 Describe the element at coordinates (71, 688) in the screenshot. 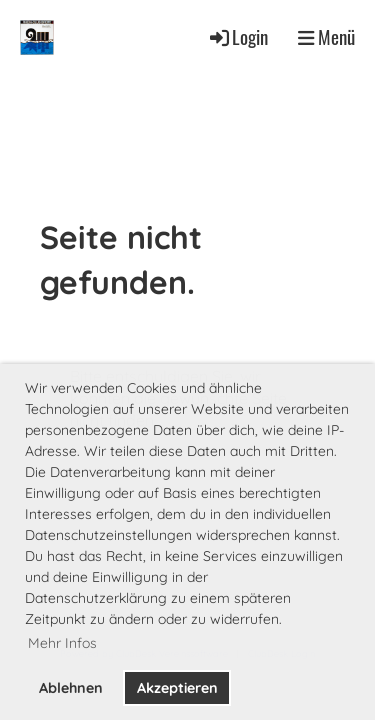

I see `Ablehnen [button]` at that location.